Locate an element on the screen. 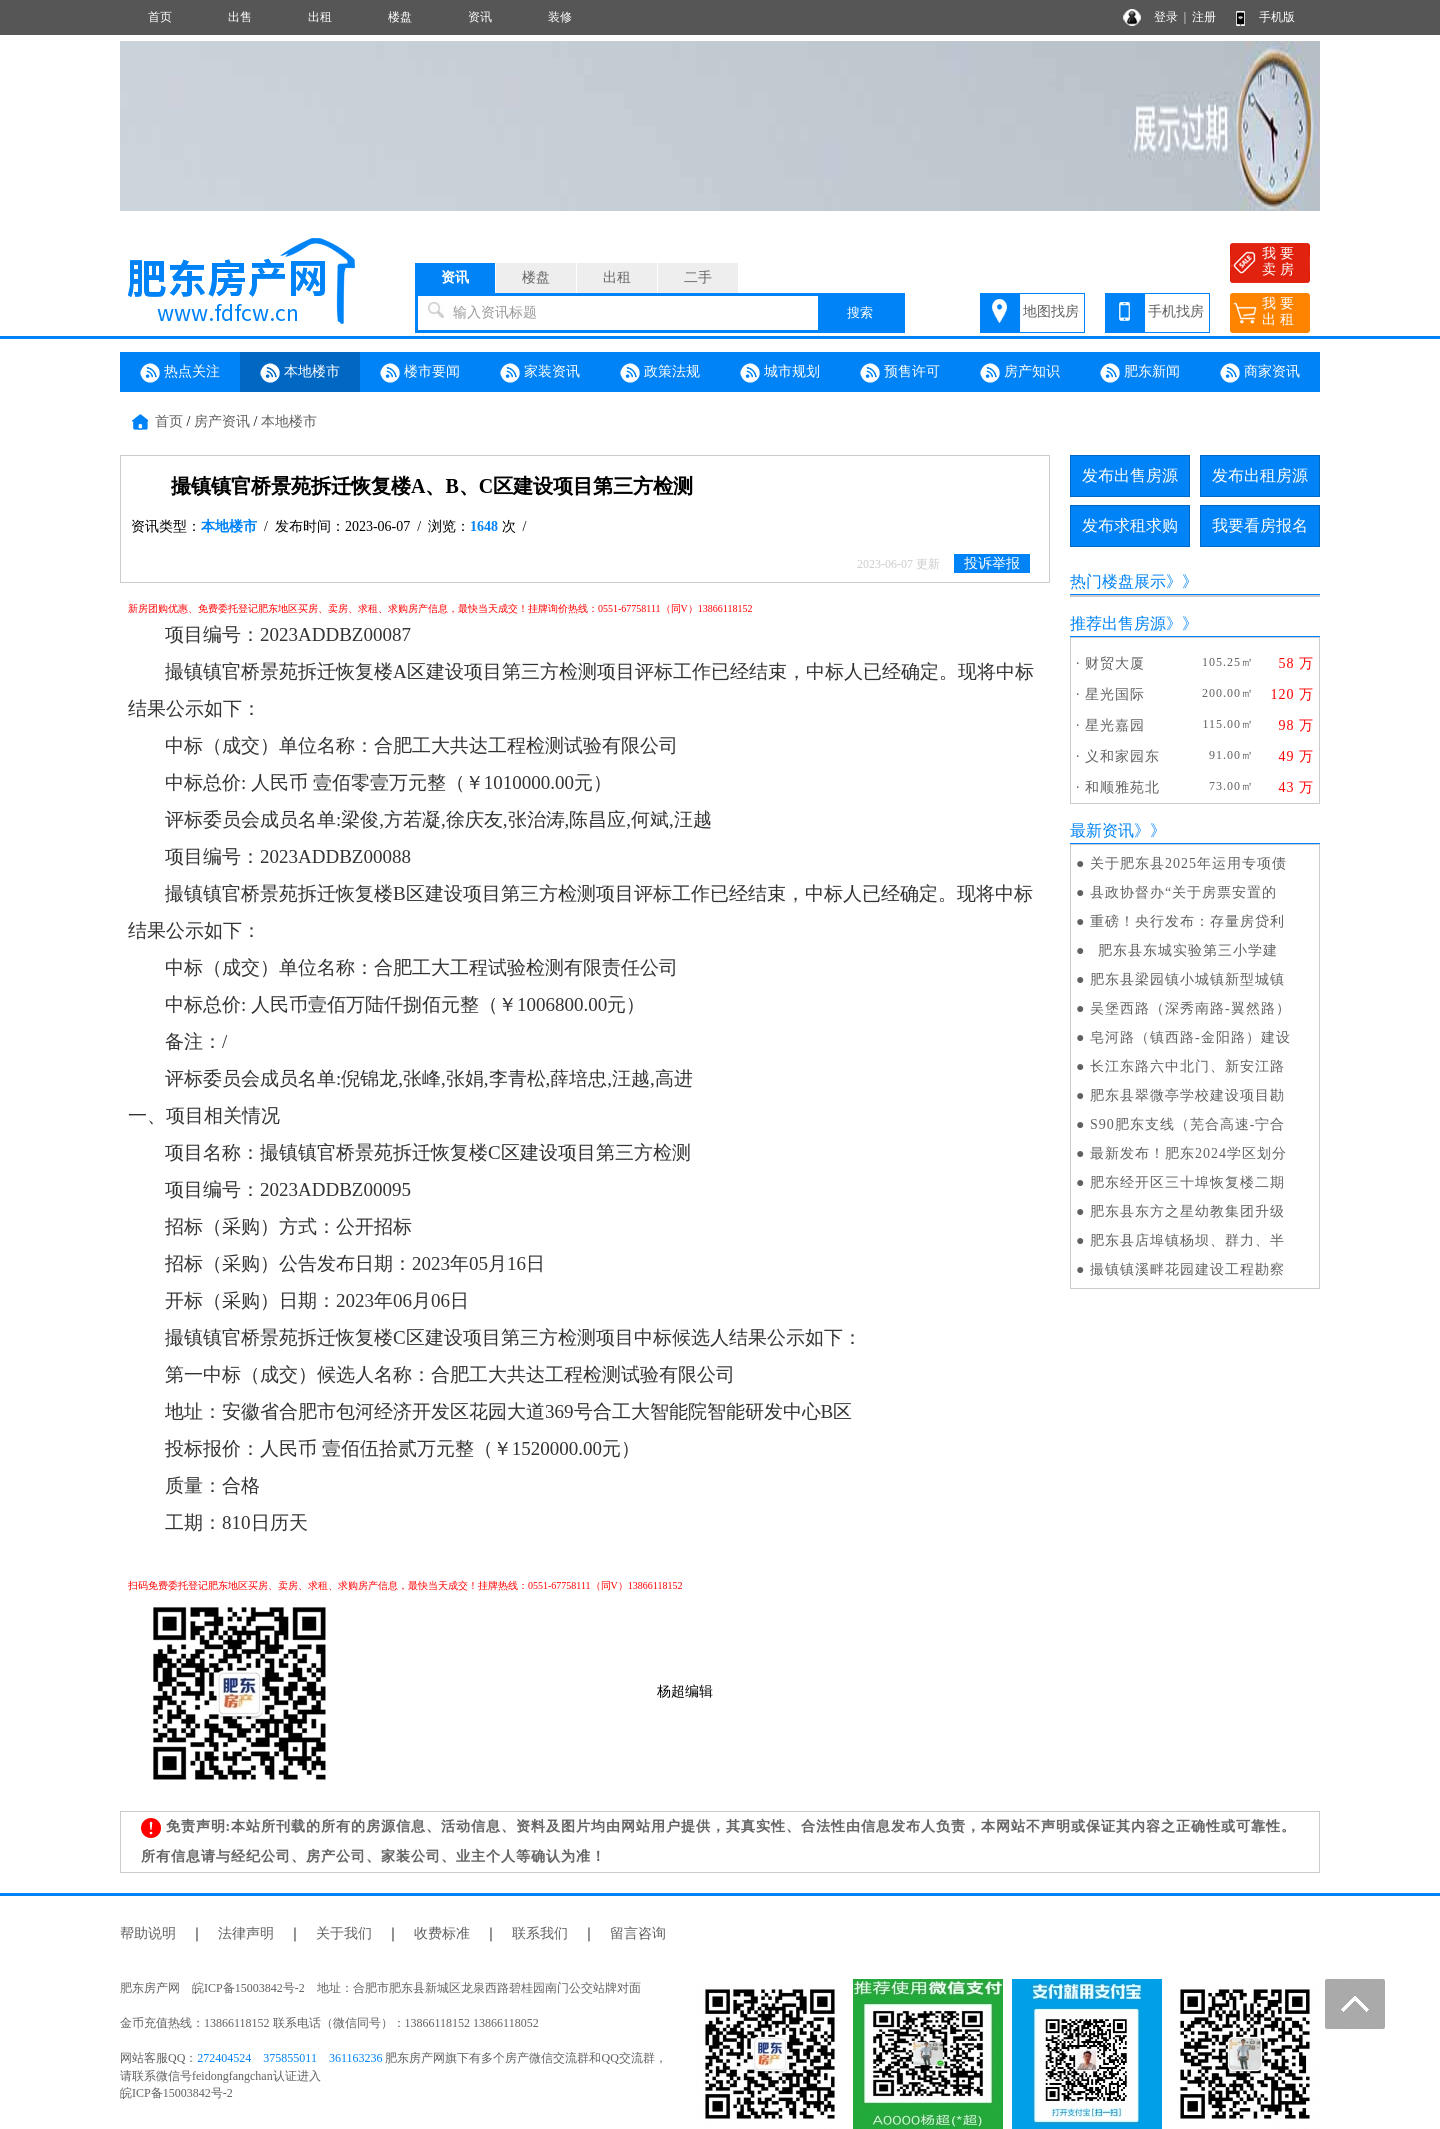 The width and height of the screenshot is (1440, 2129). 星光国际 is located at coordinates (1115, 694).